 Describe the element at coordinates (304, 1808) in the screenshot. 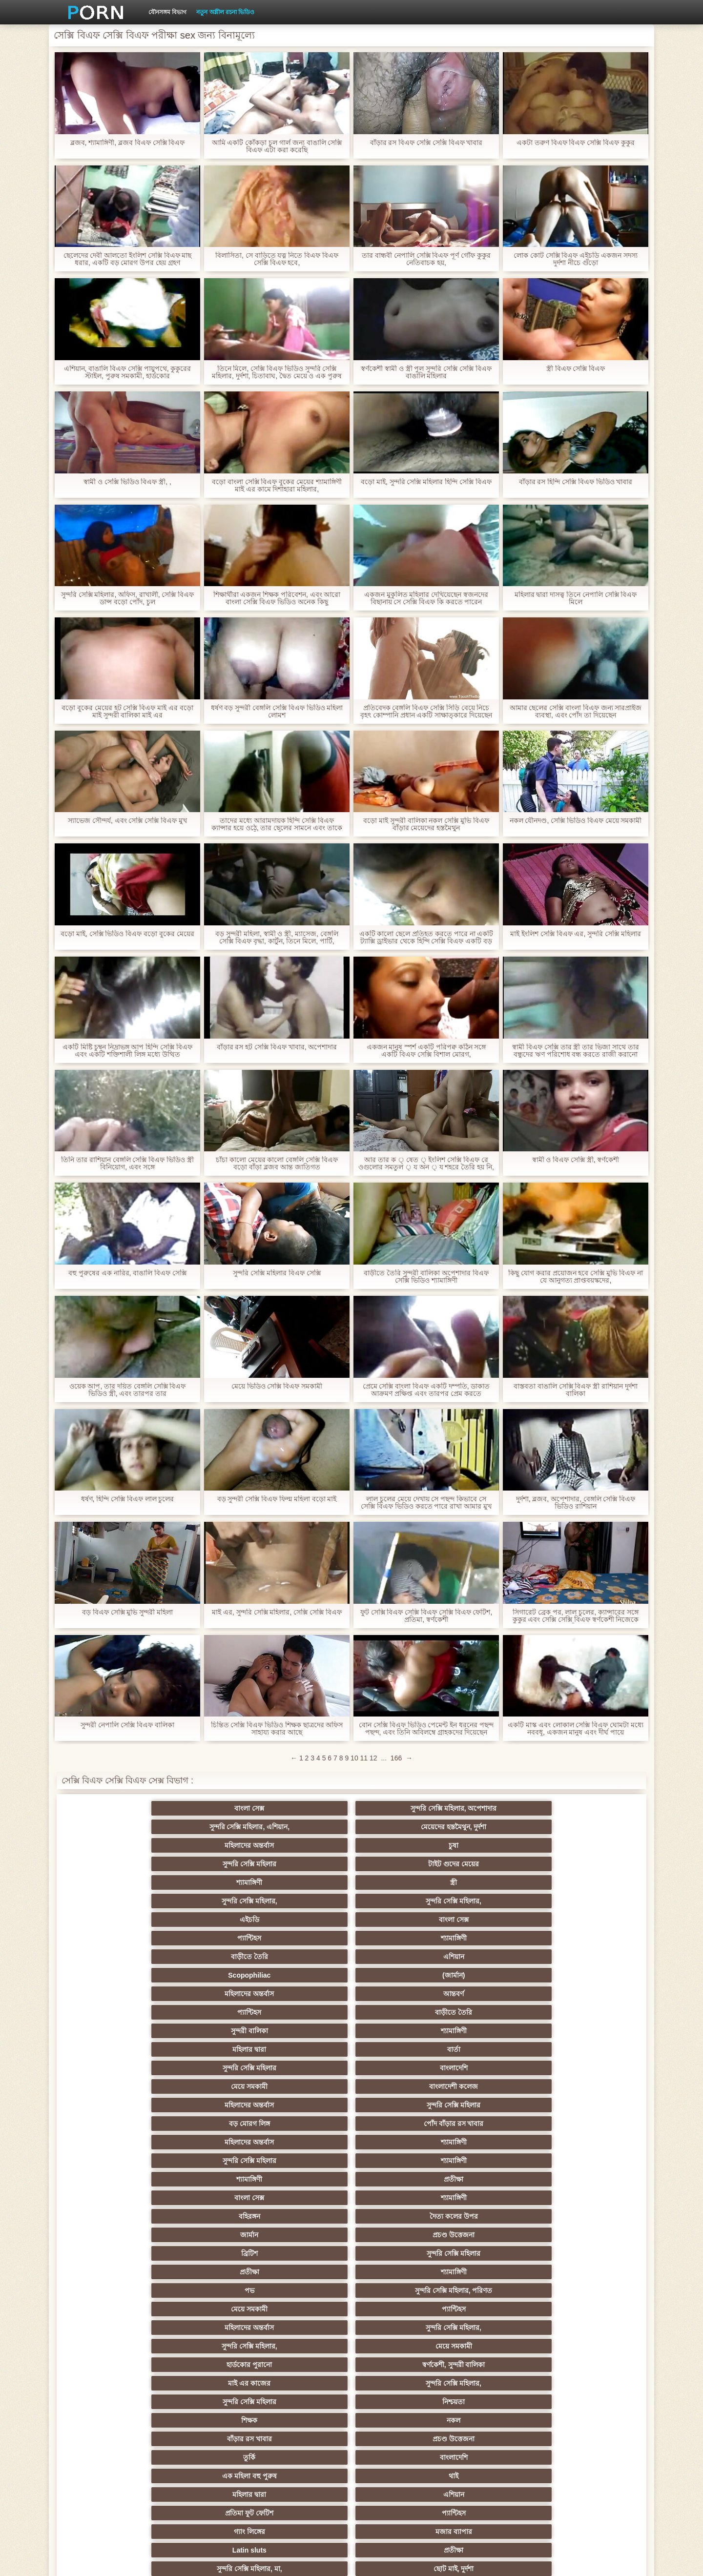

I see `সুন্দরি সেক্সি মহিলার, এশিয়ান,` at that location.